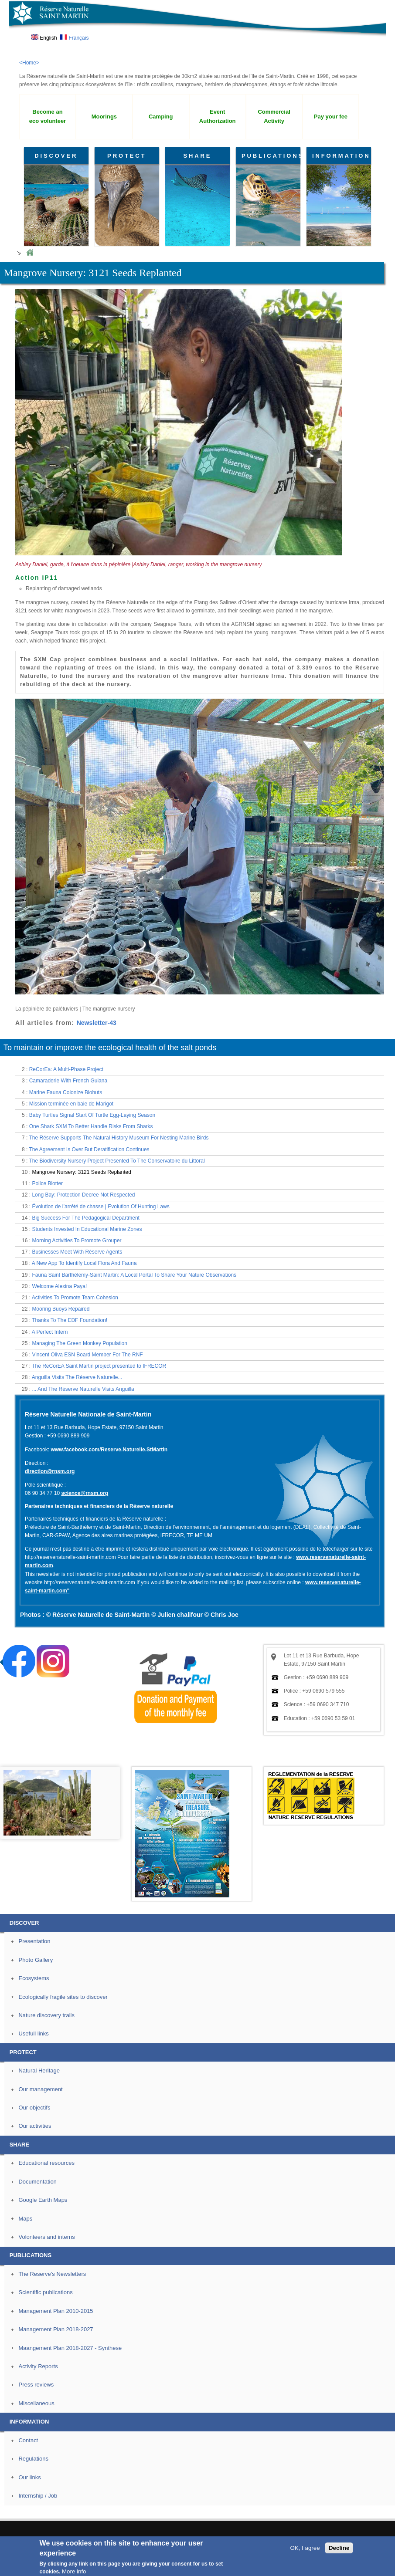 This screenshot has width=395, height=2576. Describe the element at coordinates (65, 1092) in the screenshot. I see `Marine Fauna Colonize Biohuts` at that location.